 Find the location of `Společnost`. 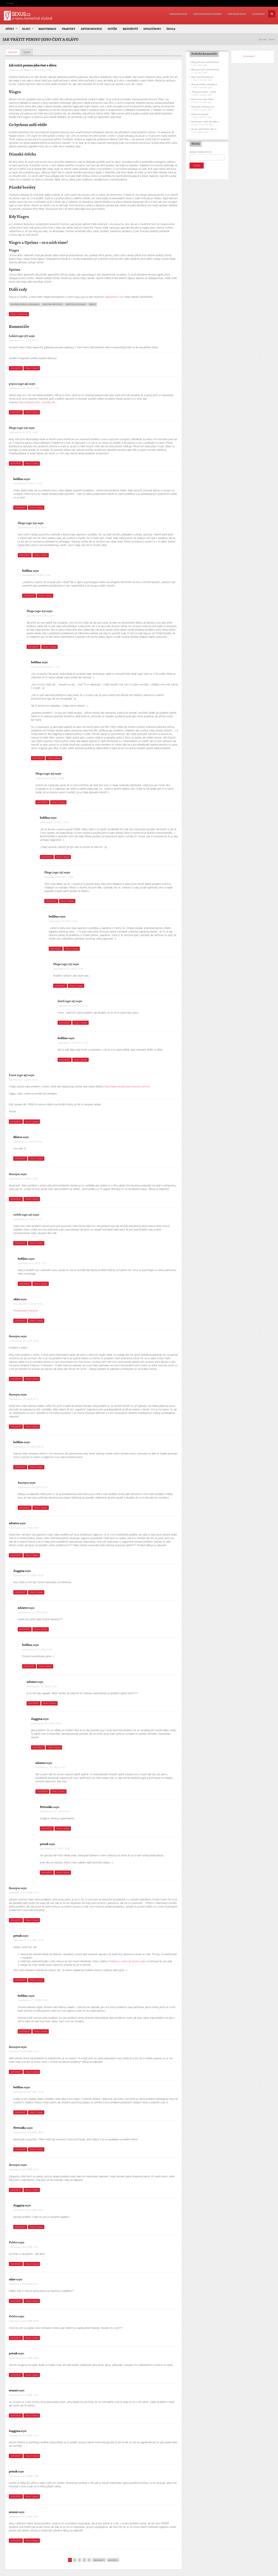

Společnost is located at coordinates (152, 29).